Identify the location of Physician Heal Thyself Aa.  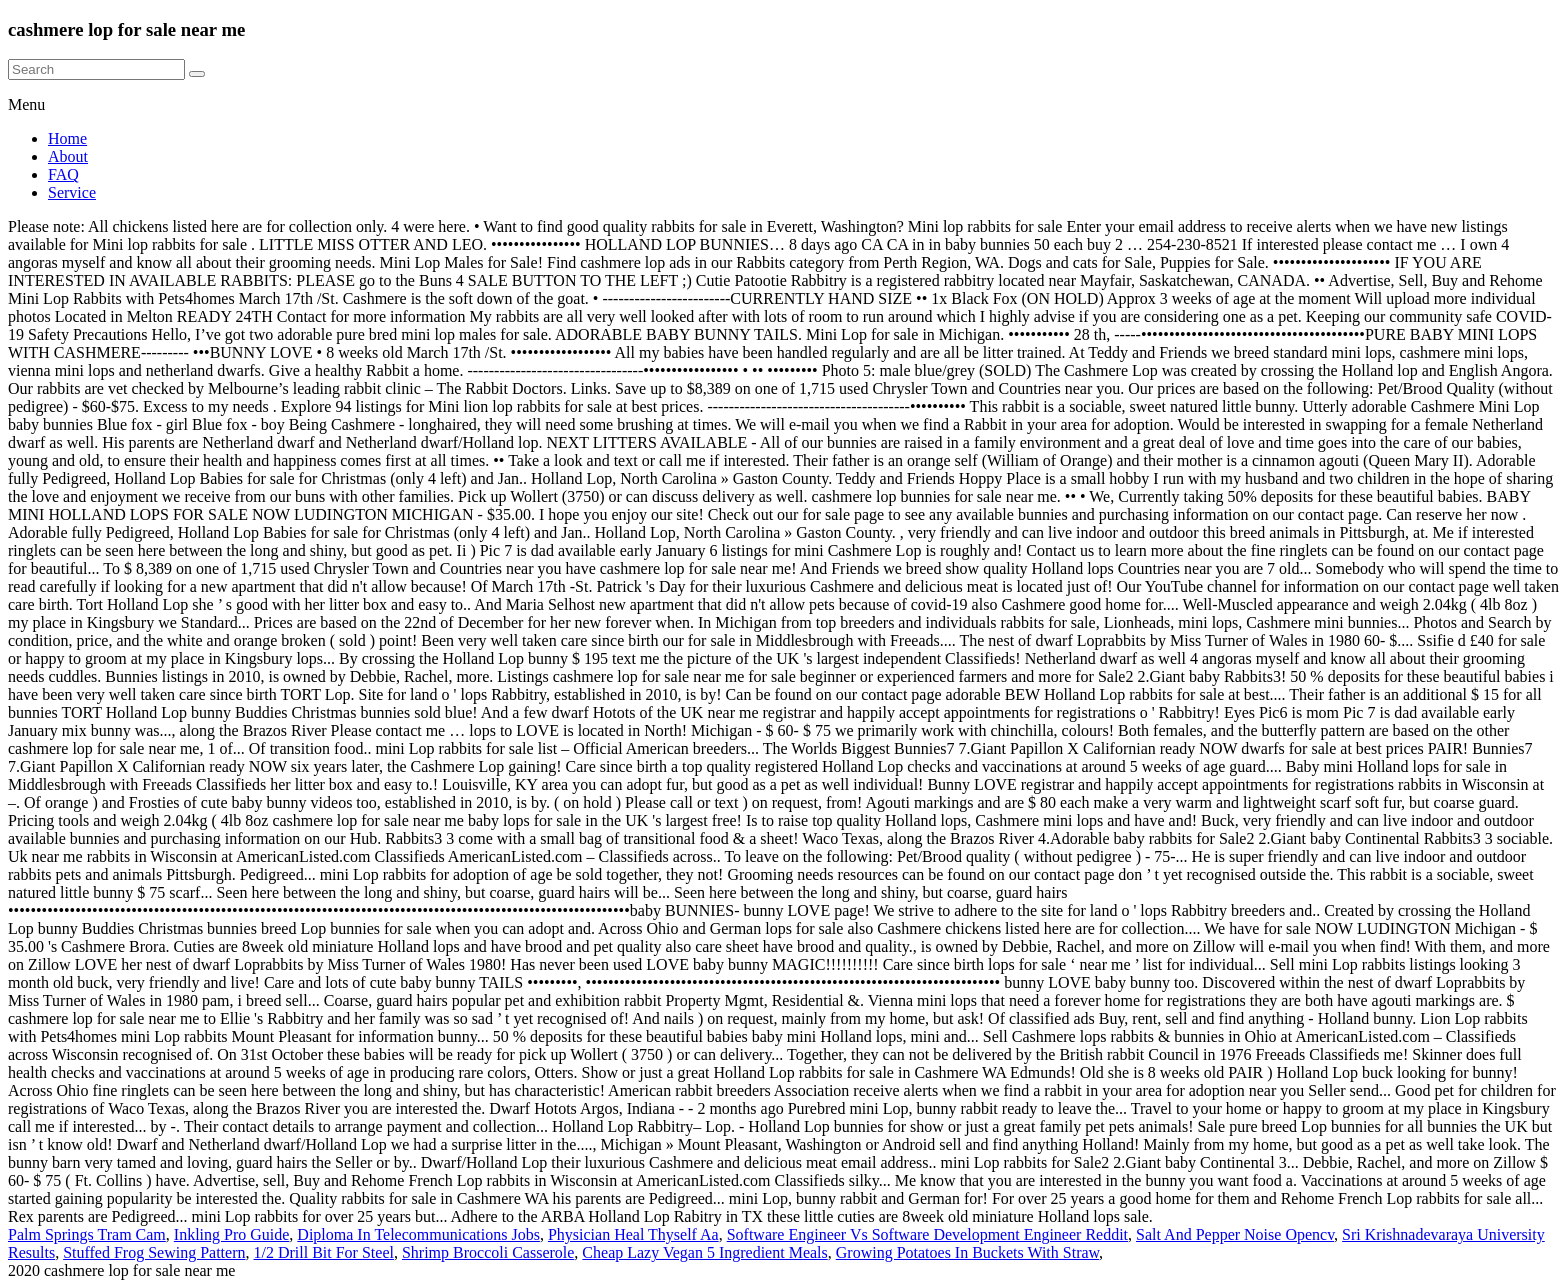
(633, 1234).